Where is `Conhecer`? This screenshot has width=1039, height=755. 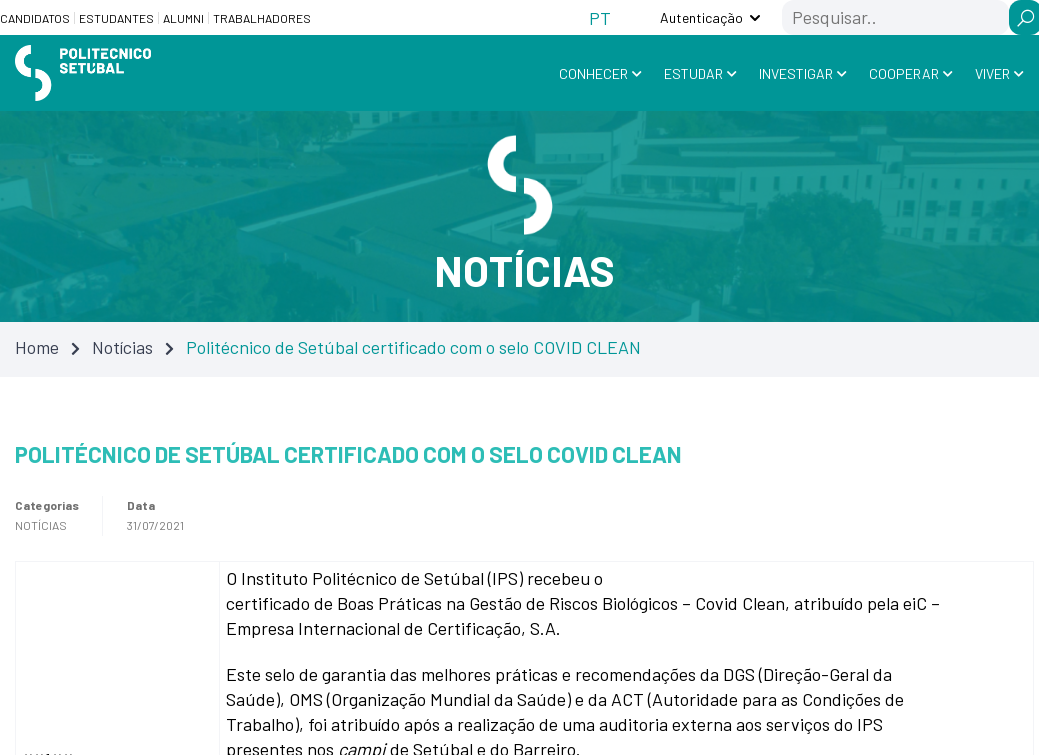 Conhecer is located at coordinates (593, 73).